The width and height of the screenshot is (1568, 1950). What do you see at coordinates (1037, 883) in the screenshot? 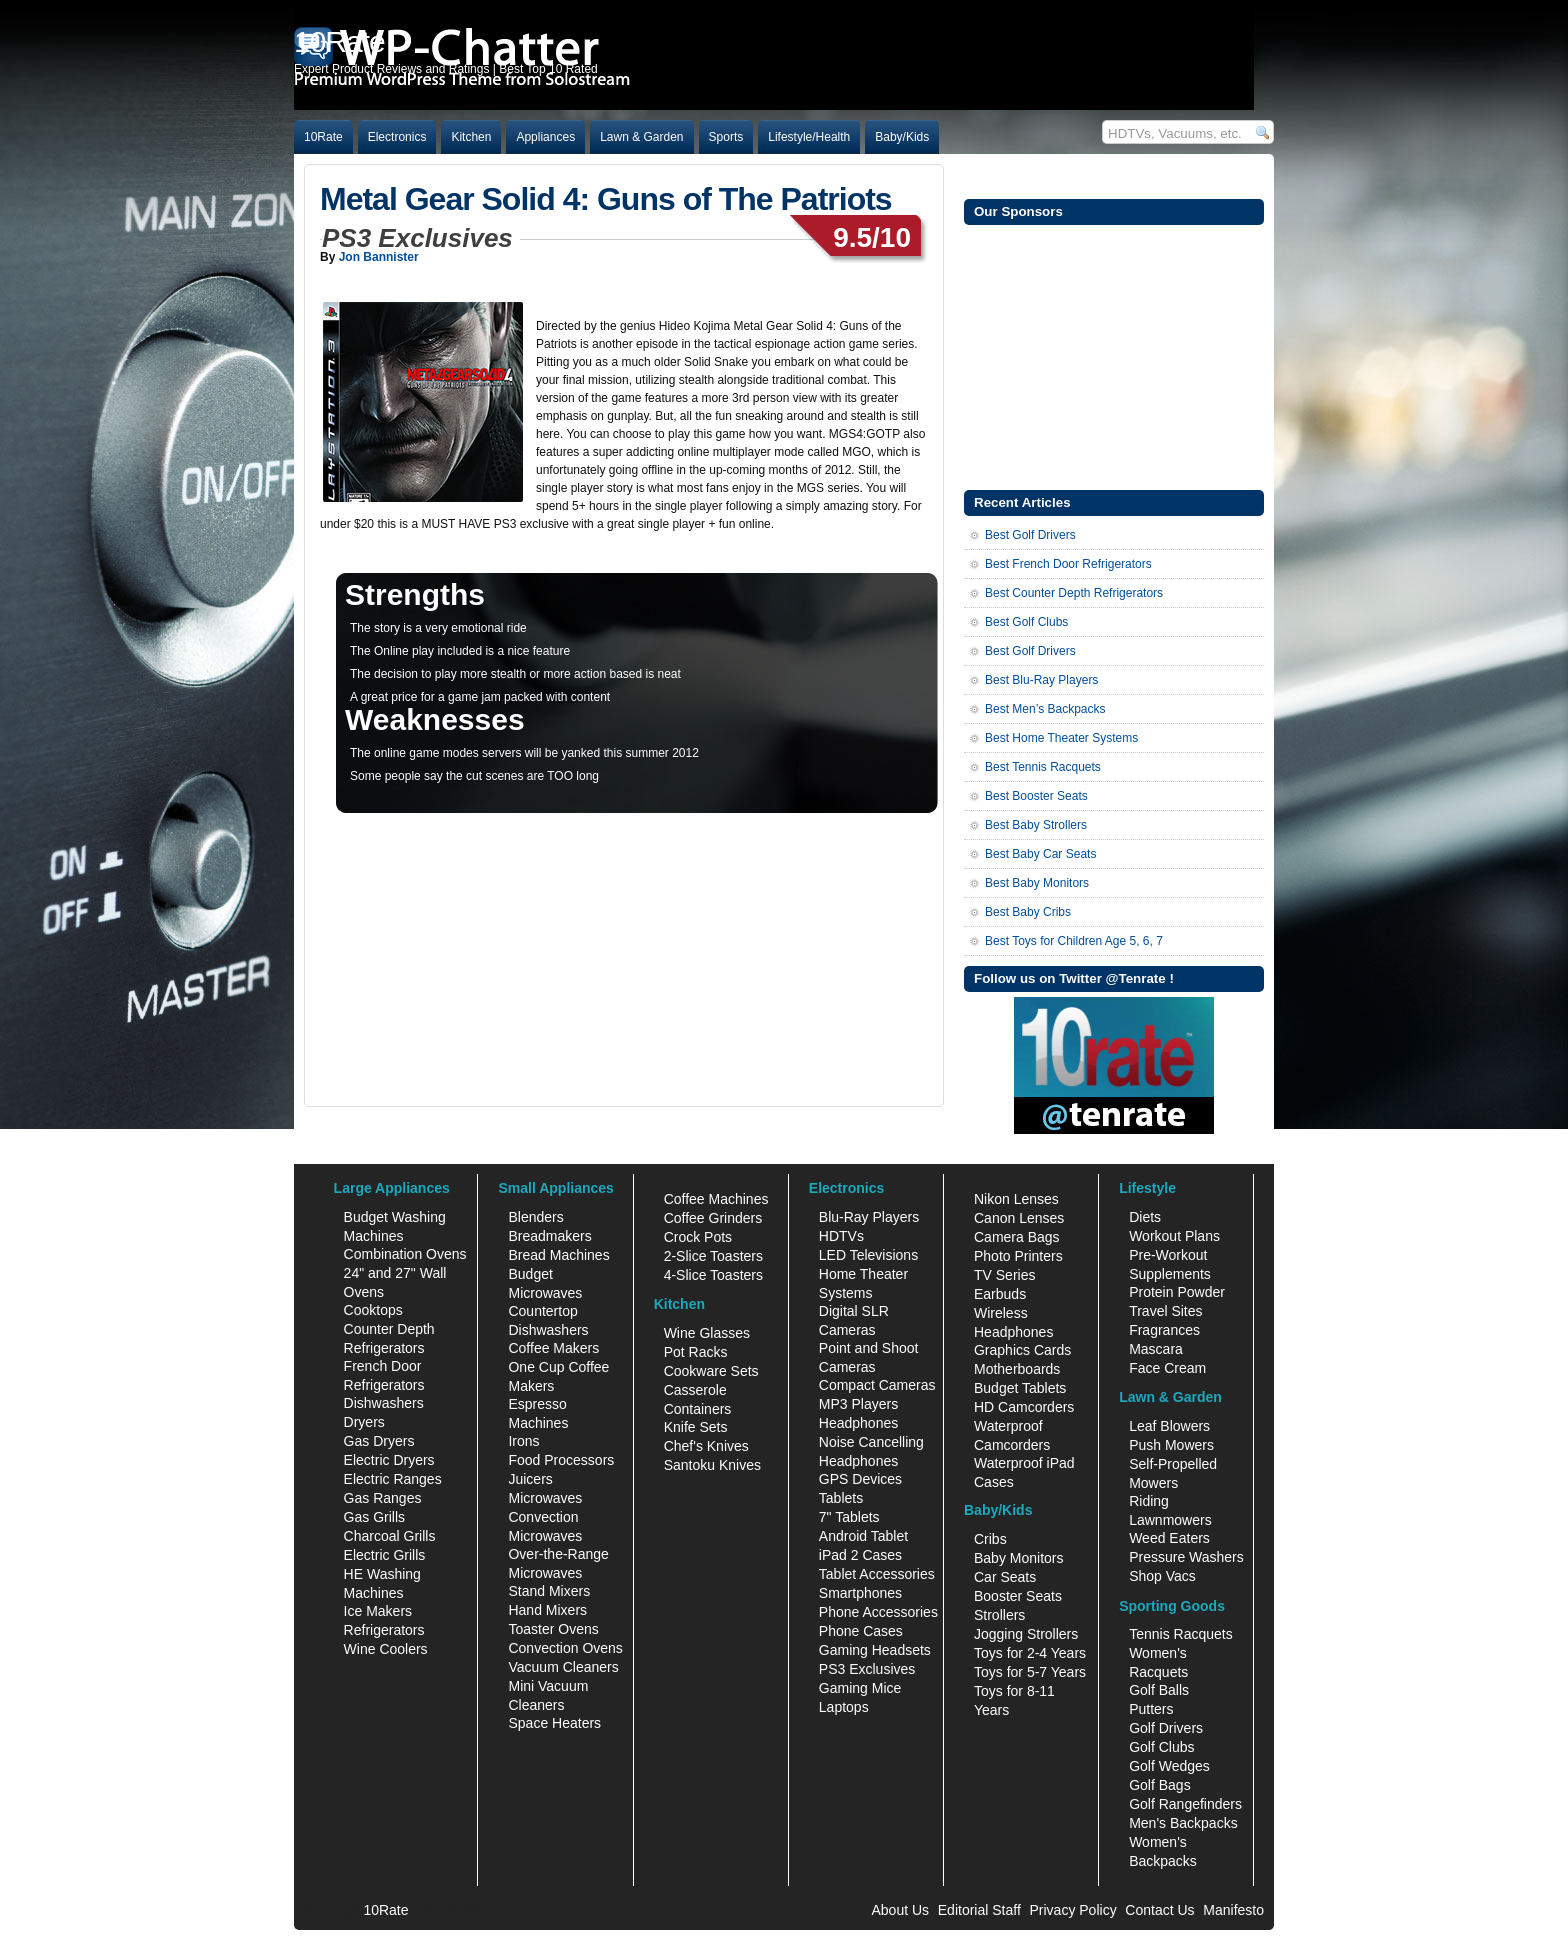
I see `Best Baby Monitors` at bounding box center [1037, 883].